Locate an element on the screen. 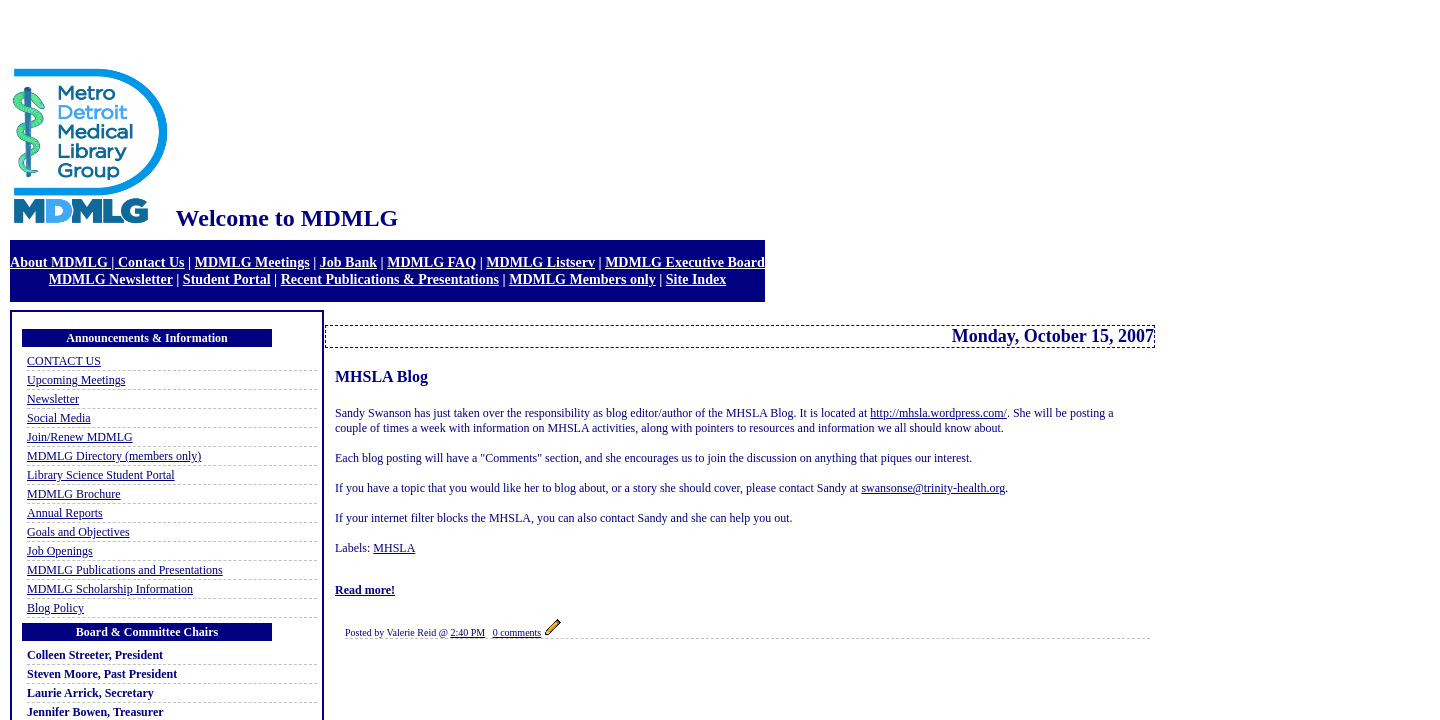 The width and height of the screenshot is (1440, 720). Library Science Student Portal is located at coordinates (101, 475).